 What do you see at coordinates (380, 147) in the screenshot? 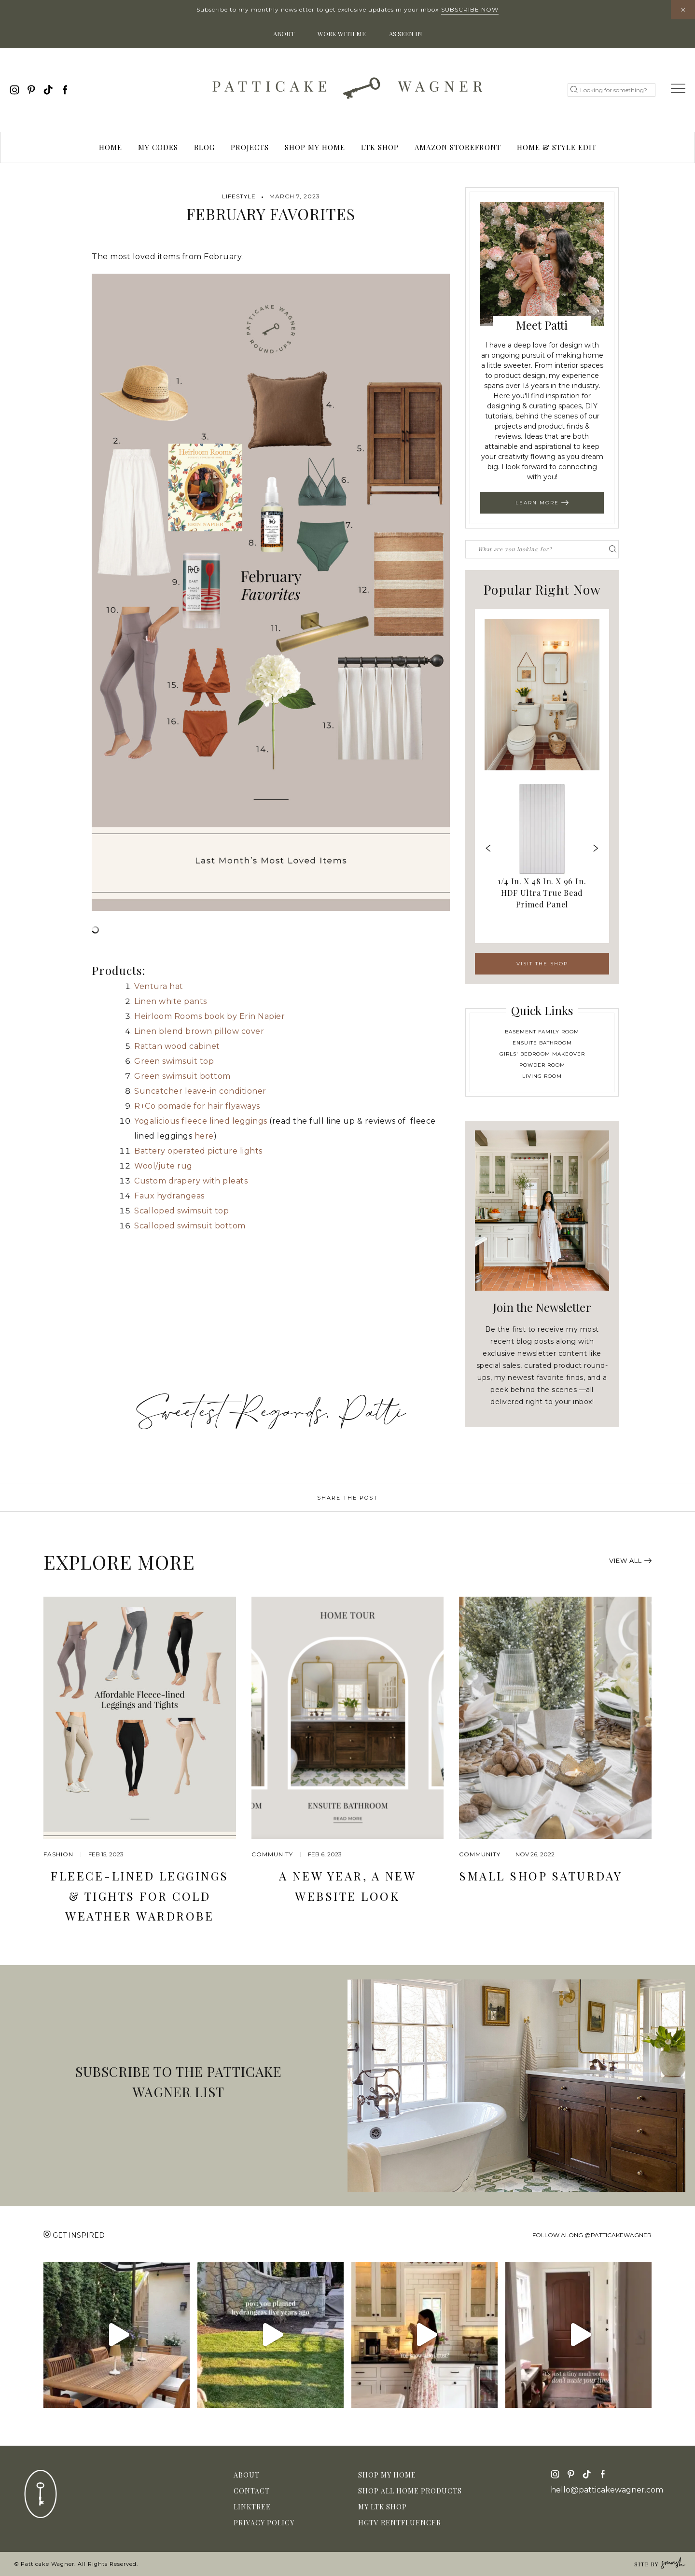
I see `LTK Shop` at bounding box center [380, 147].